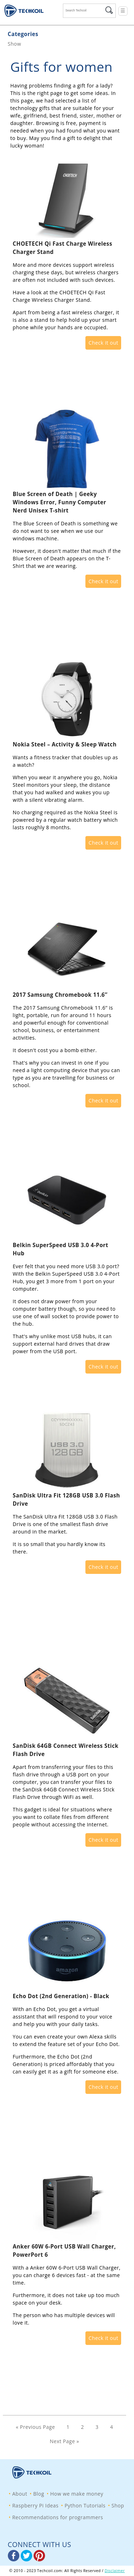 The height and width of the screenshot is (2576, 134). What do you see at coordinates (35, 2427) in the screenshot?
I see `« Previous Page` at bounding box center [35, 2427].